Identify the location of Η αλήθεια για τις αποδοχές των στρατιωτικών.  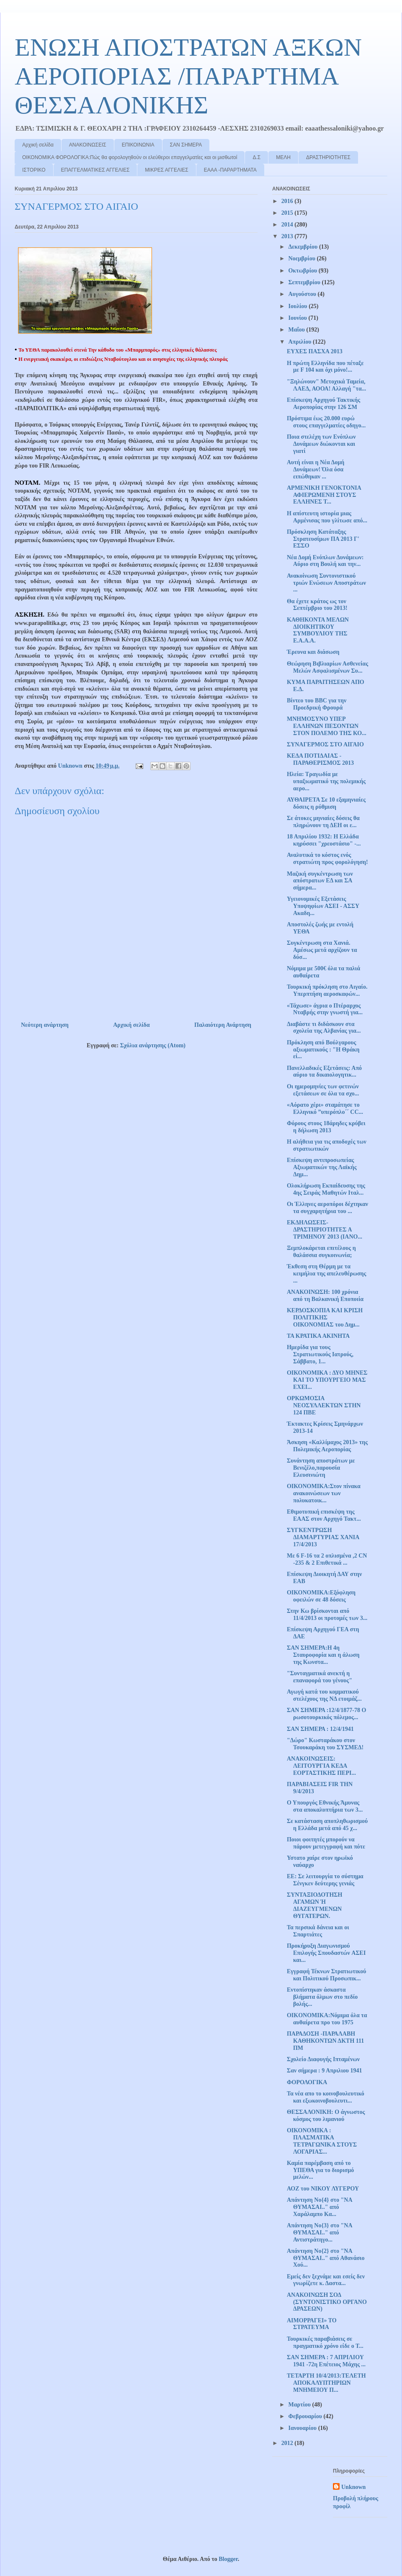
(326, 1145).